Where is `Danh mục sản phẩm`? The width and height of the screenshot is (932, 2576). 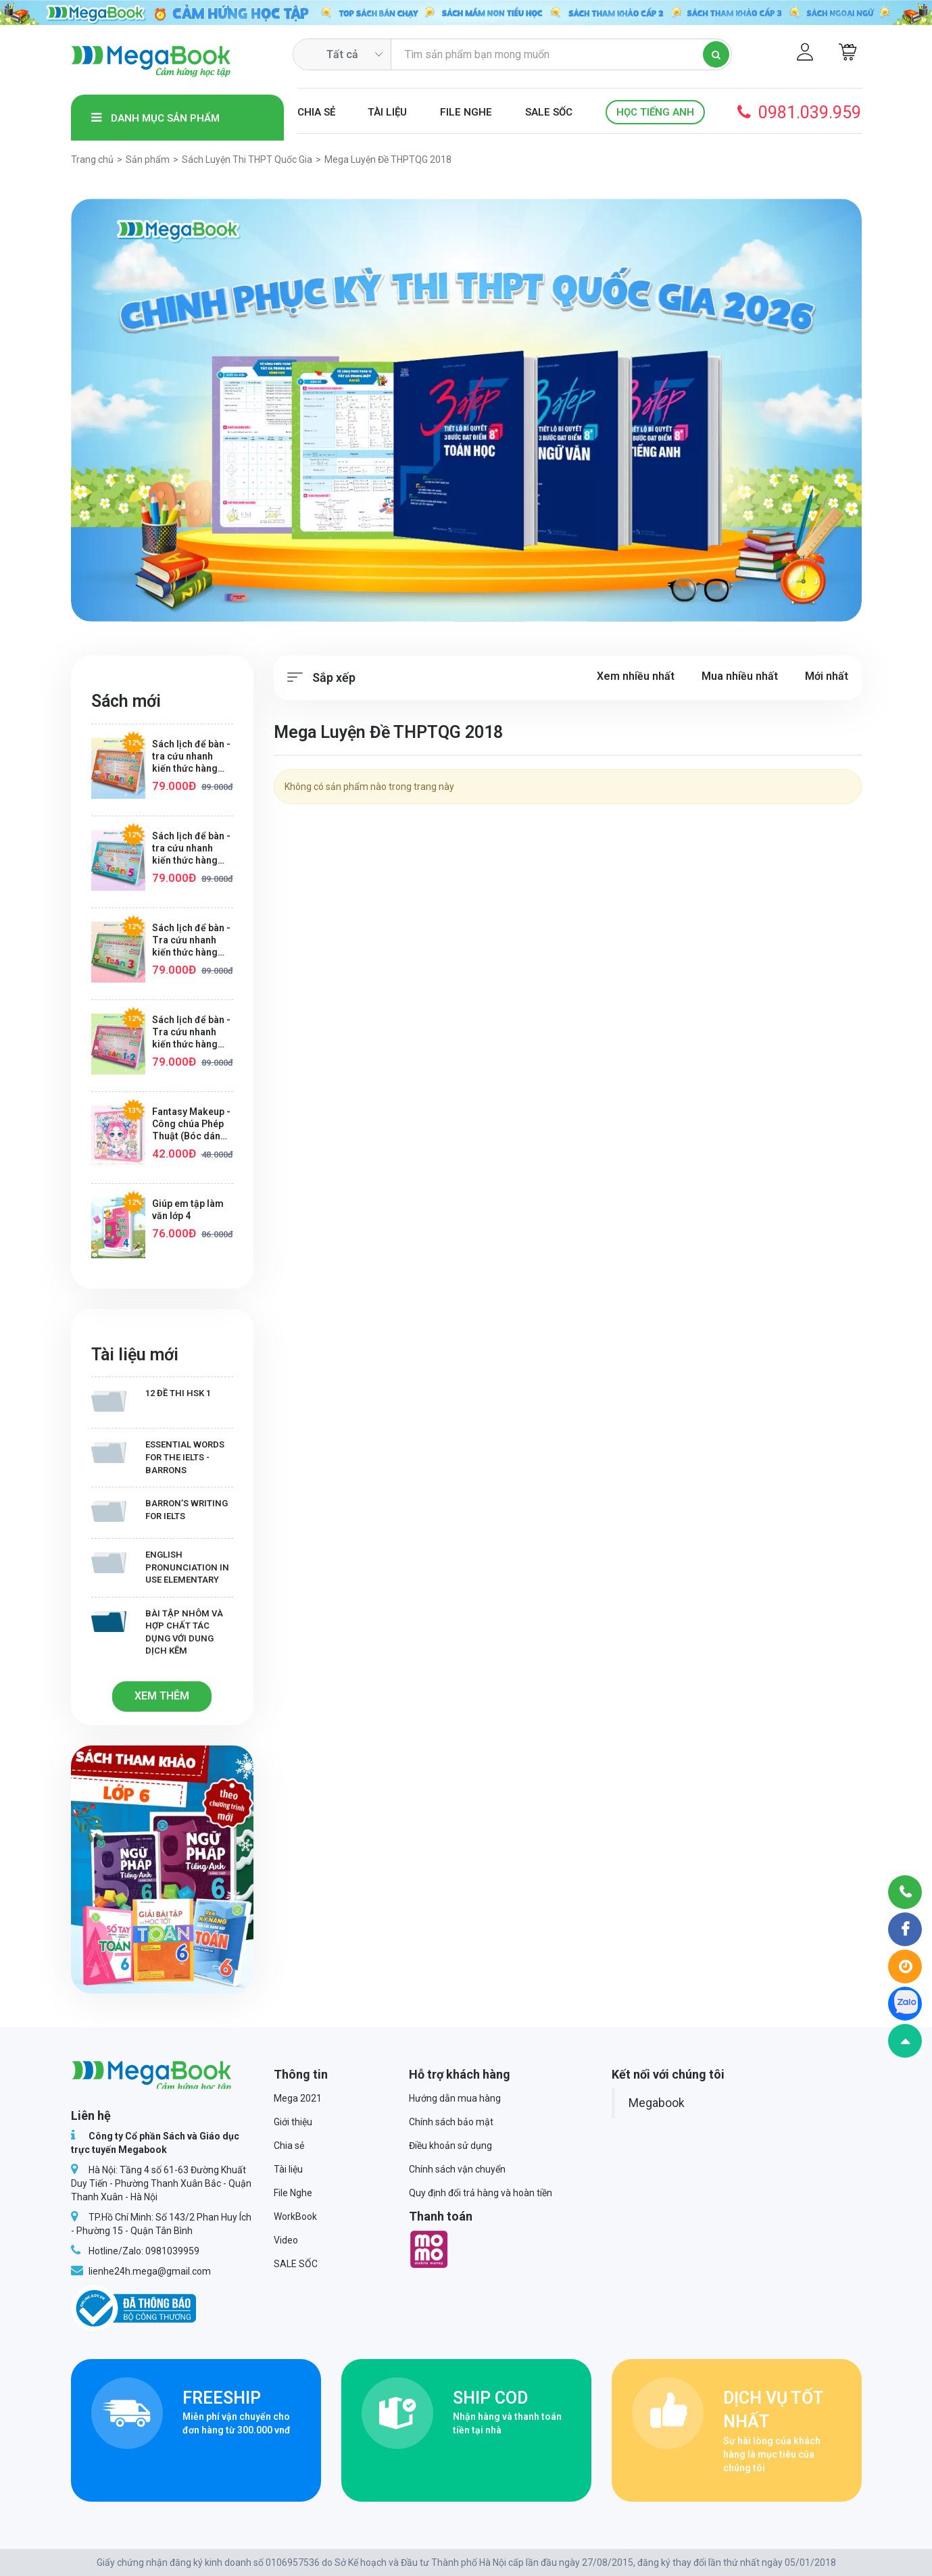
Danh mục sản phẩm is located at coordinates (155, 118).